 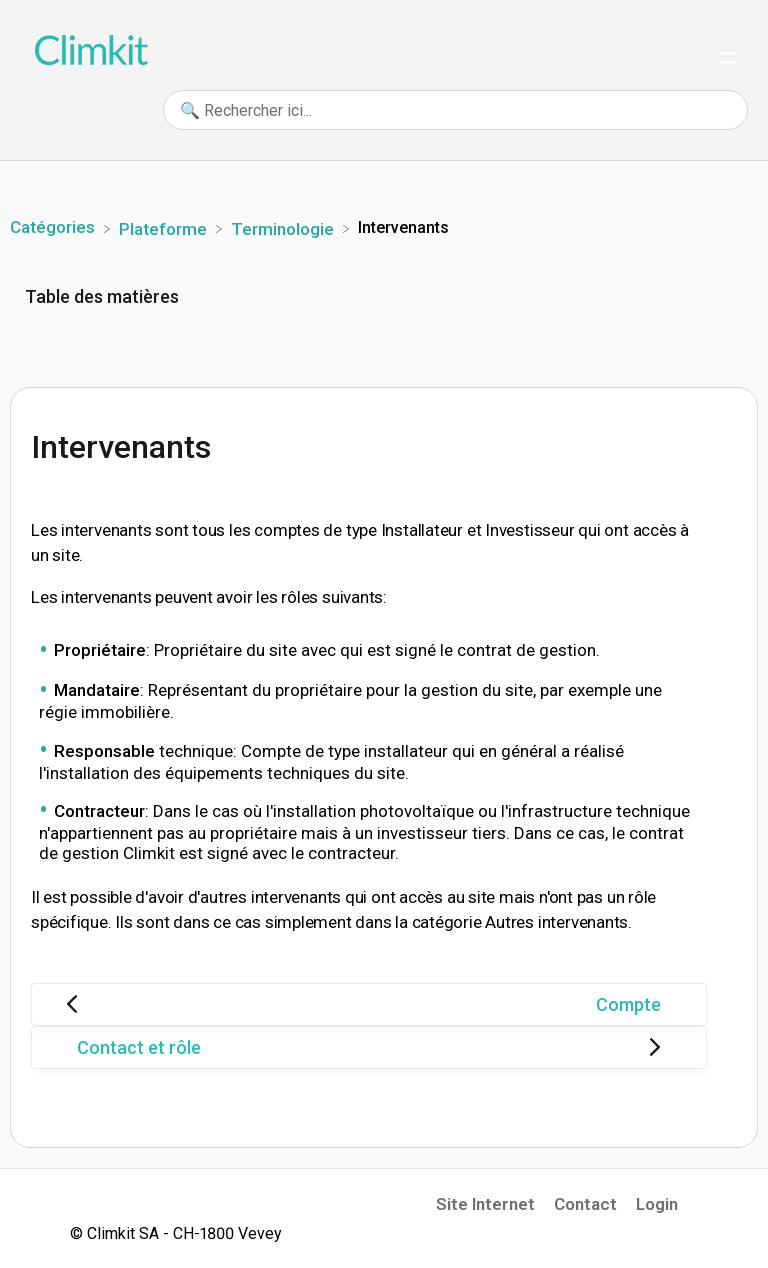 I want to click on [🔍 Rechercher ici... search bar], so click(x=455, y=110).